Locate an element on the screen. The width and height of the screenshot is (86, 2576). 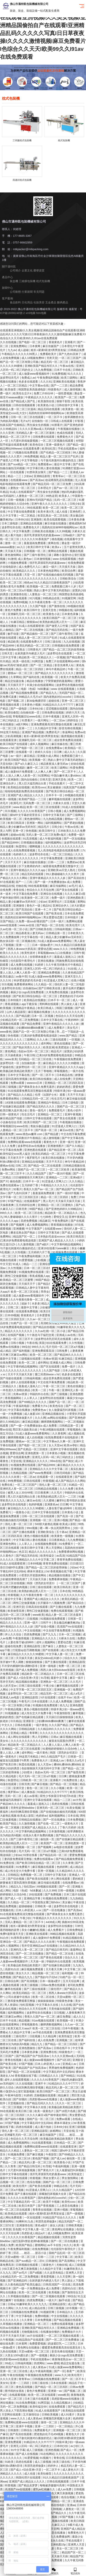
超级碰碰碰 is located at coordinates (26, 1906).